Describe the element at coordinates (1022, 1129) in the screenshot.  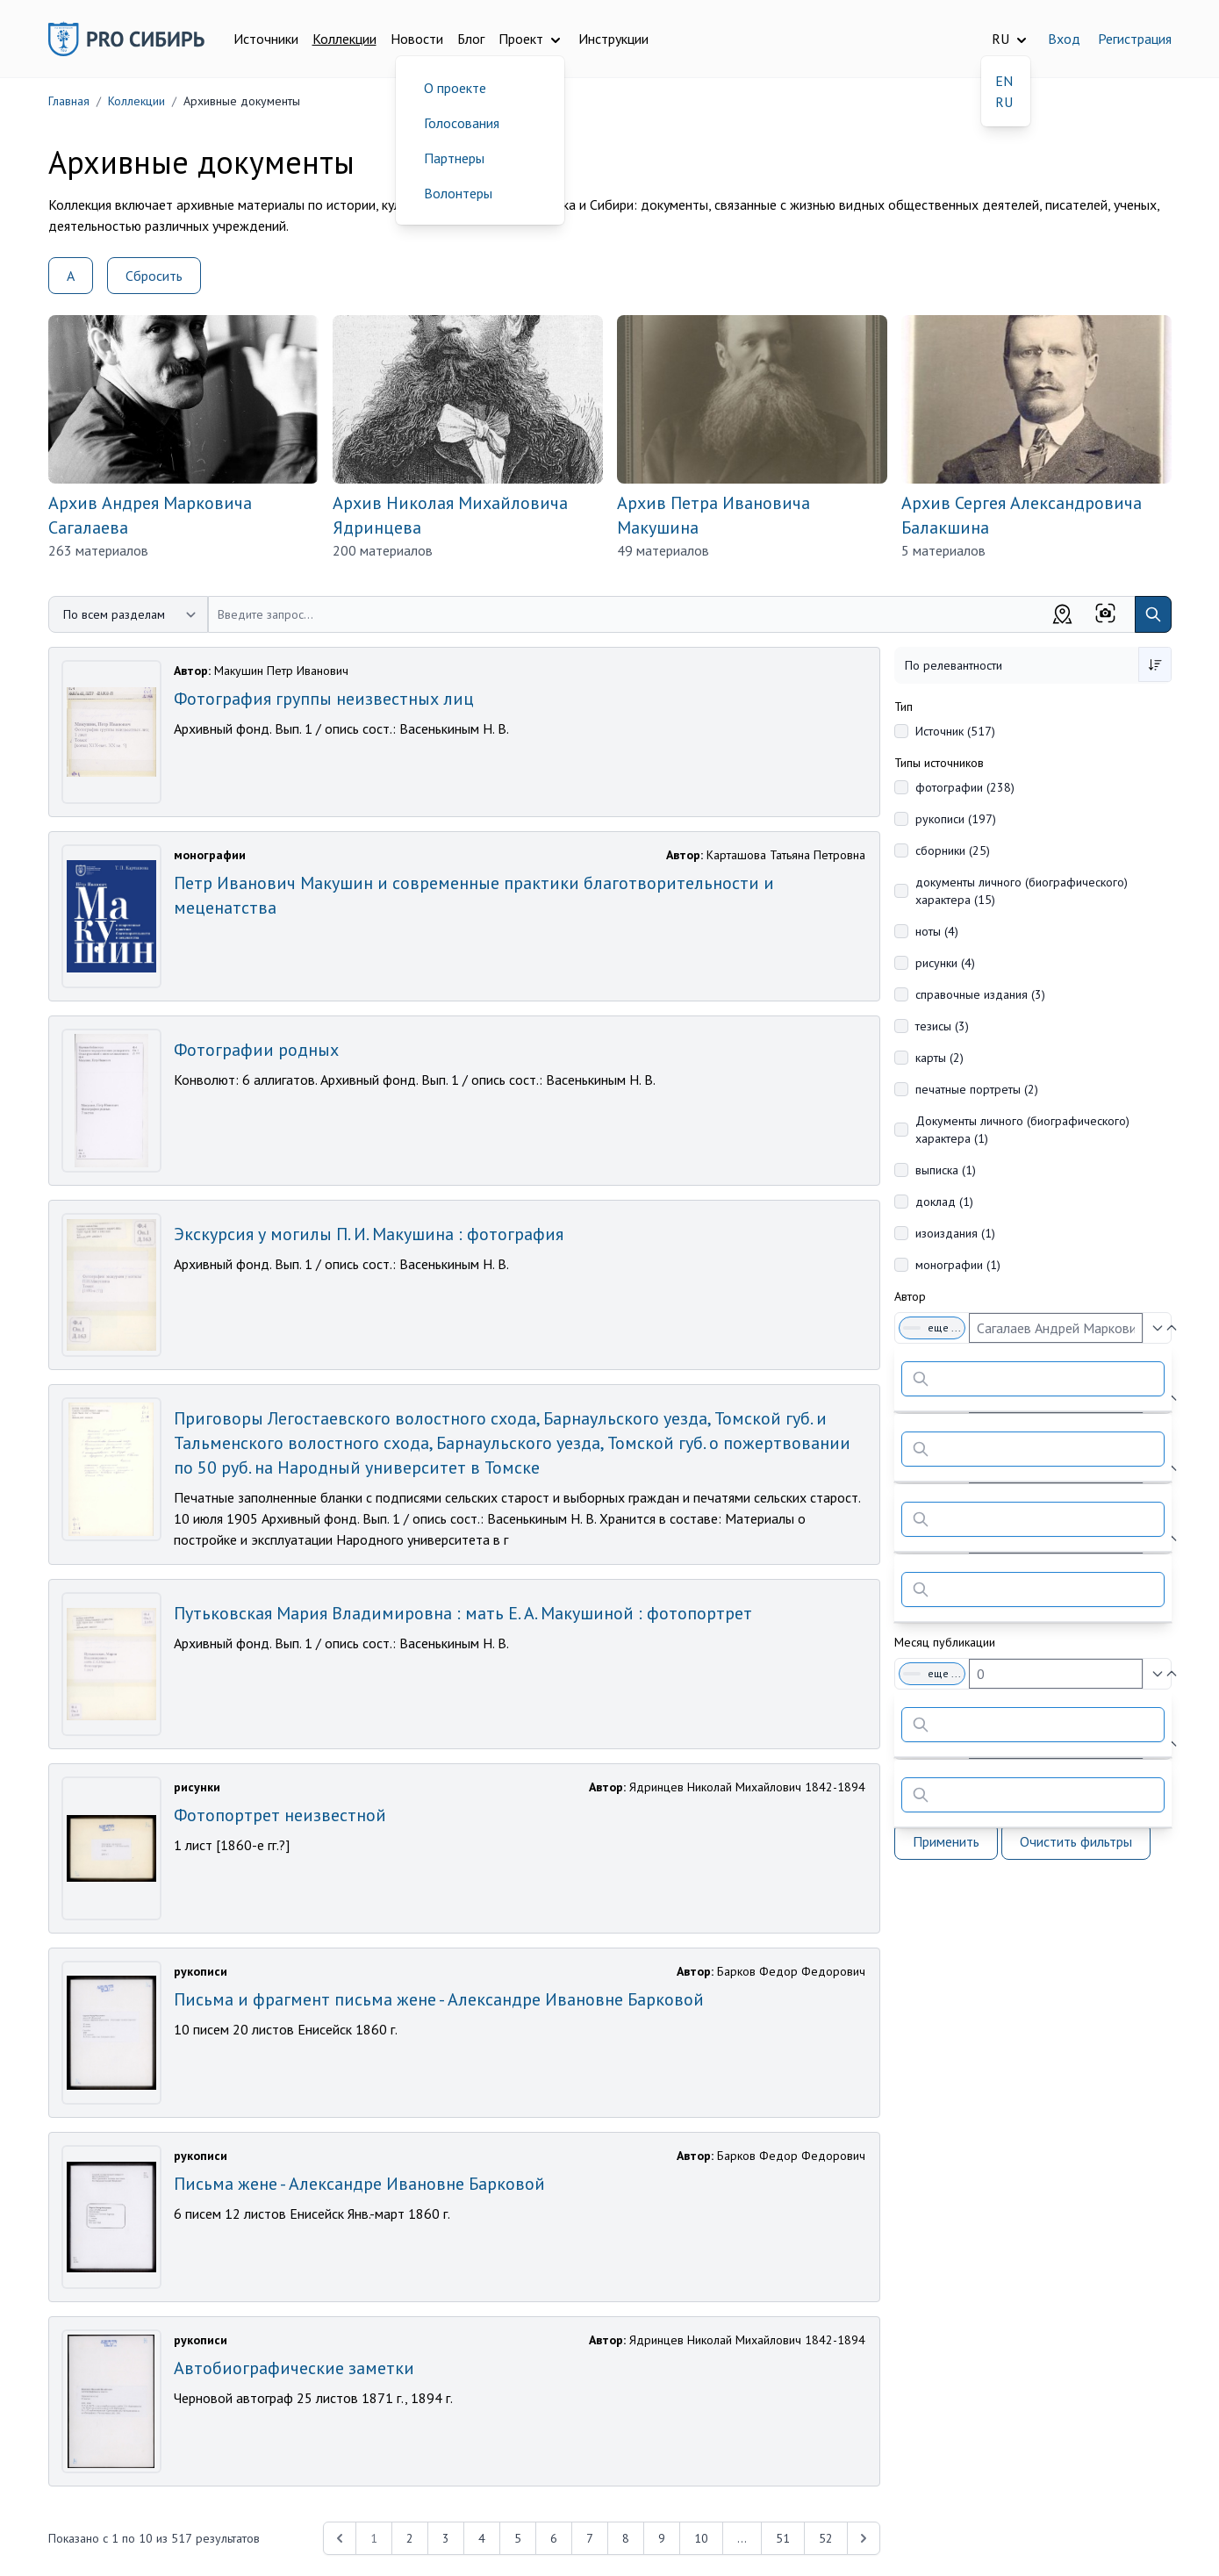
I see `Документы личного (биографического) характера (1)` at that location.